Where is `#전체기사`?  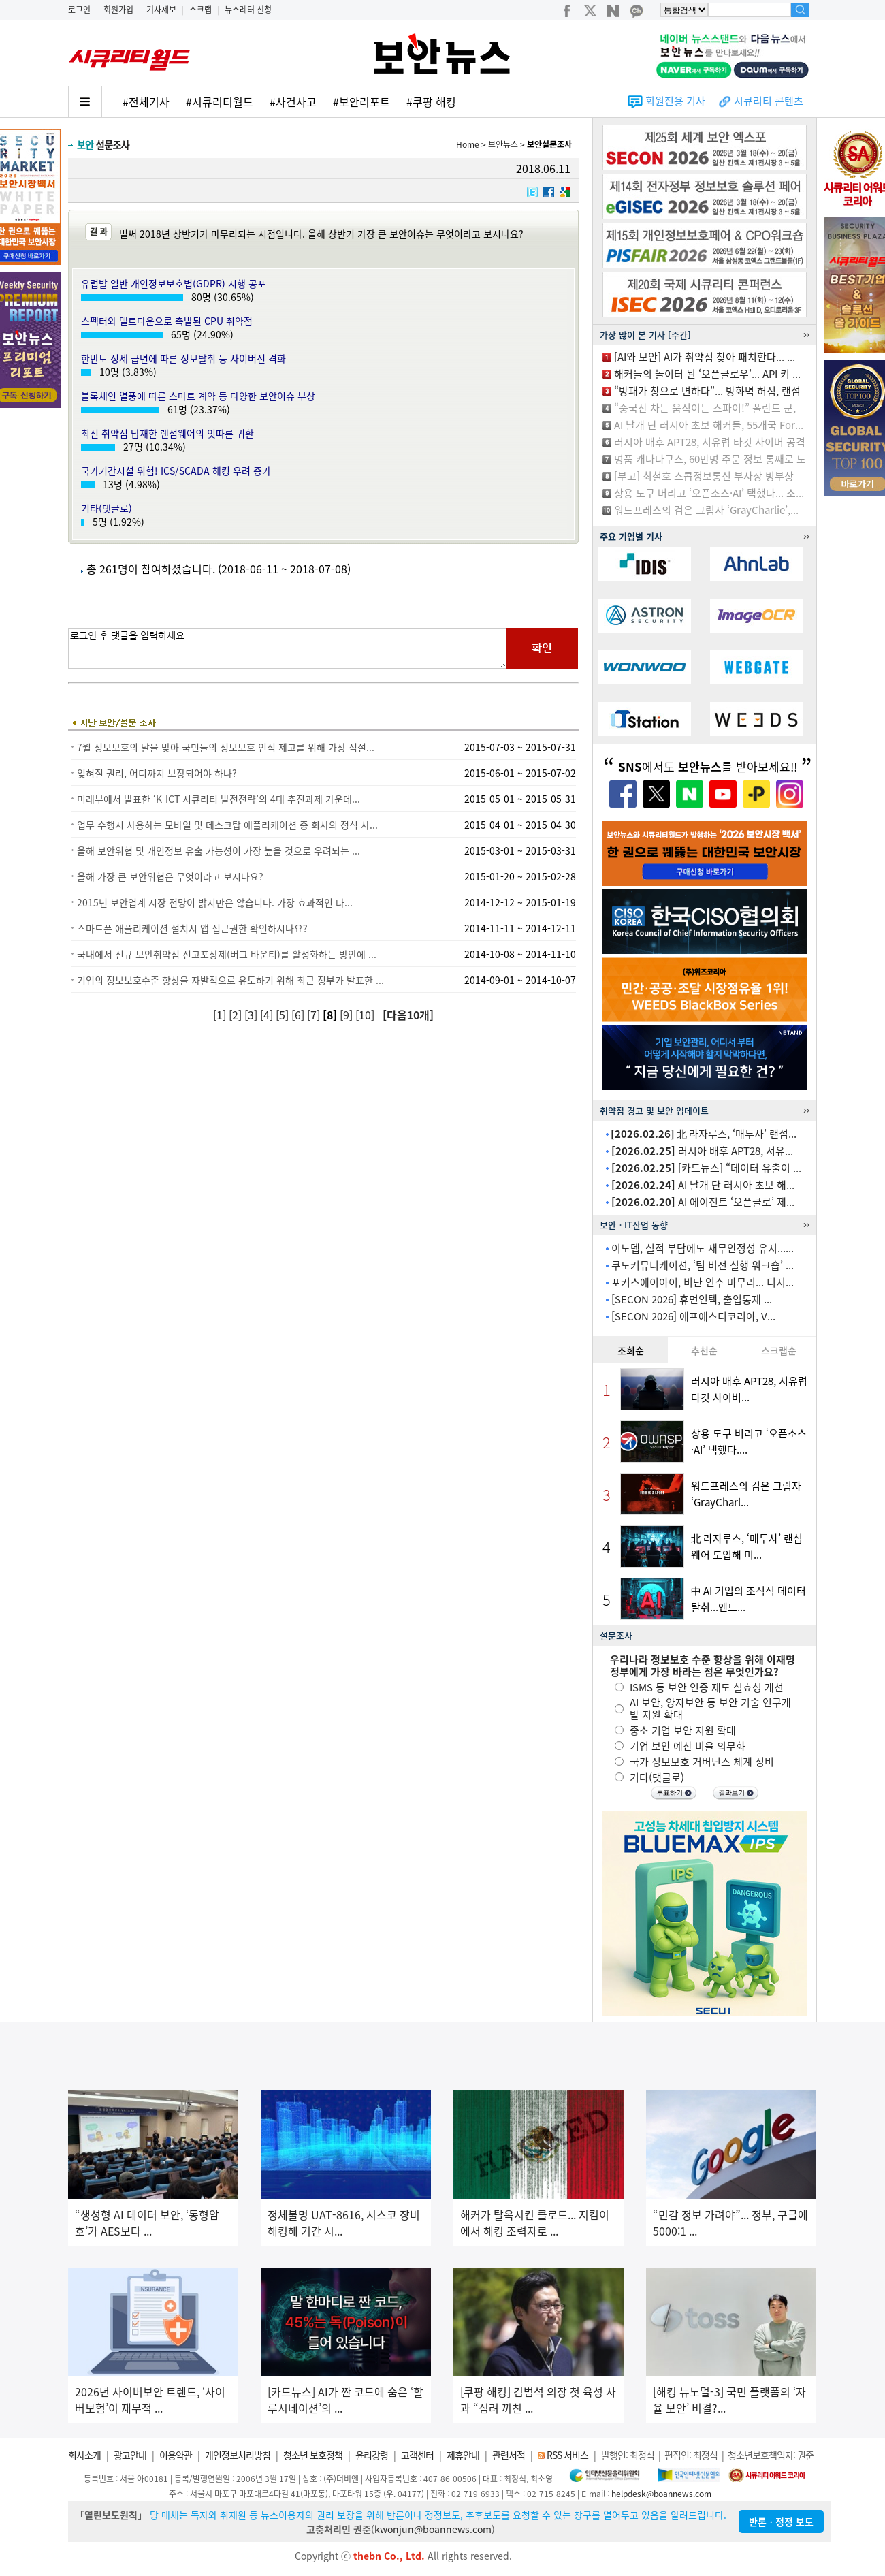
#전체기사 is located at coordinates (146, 101).